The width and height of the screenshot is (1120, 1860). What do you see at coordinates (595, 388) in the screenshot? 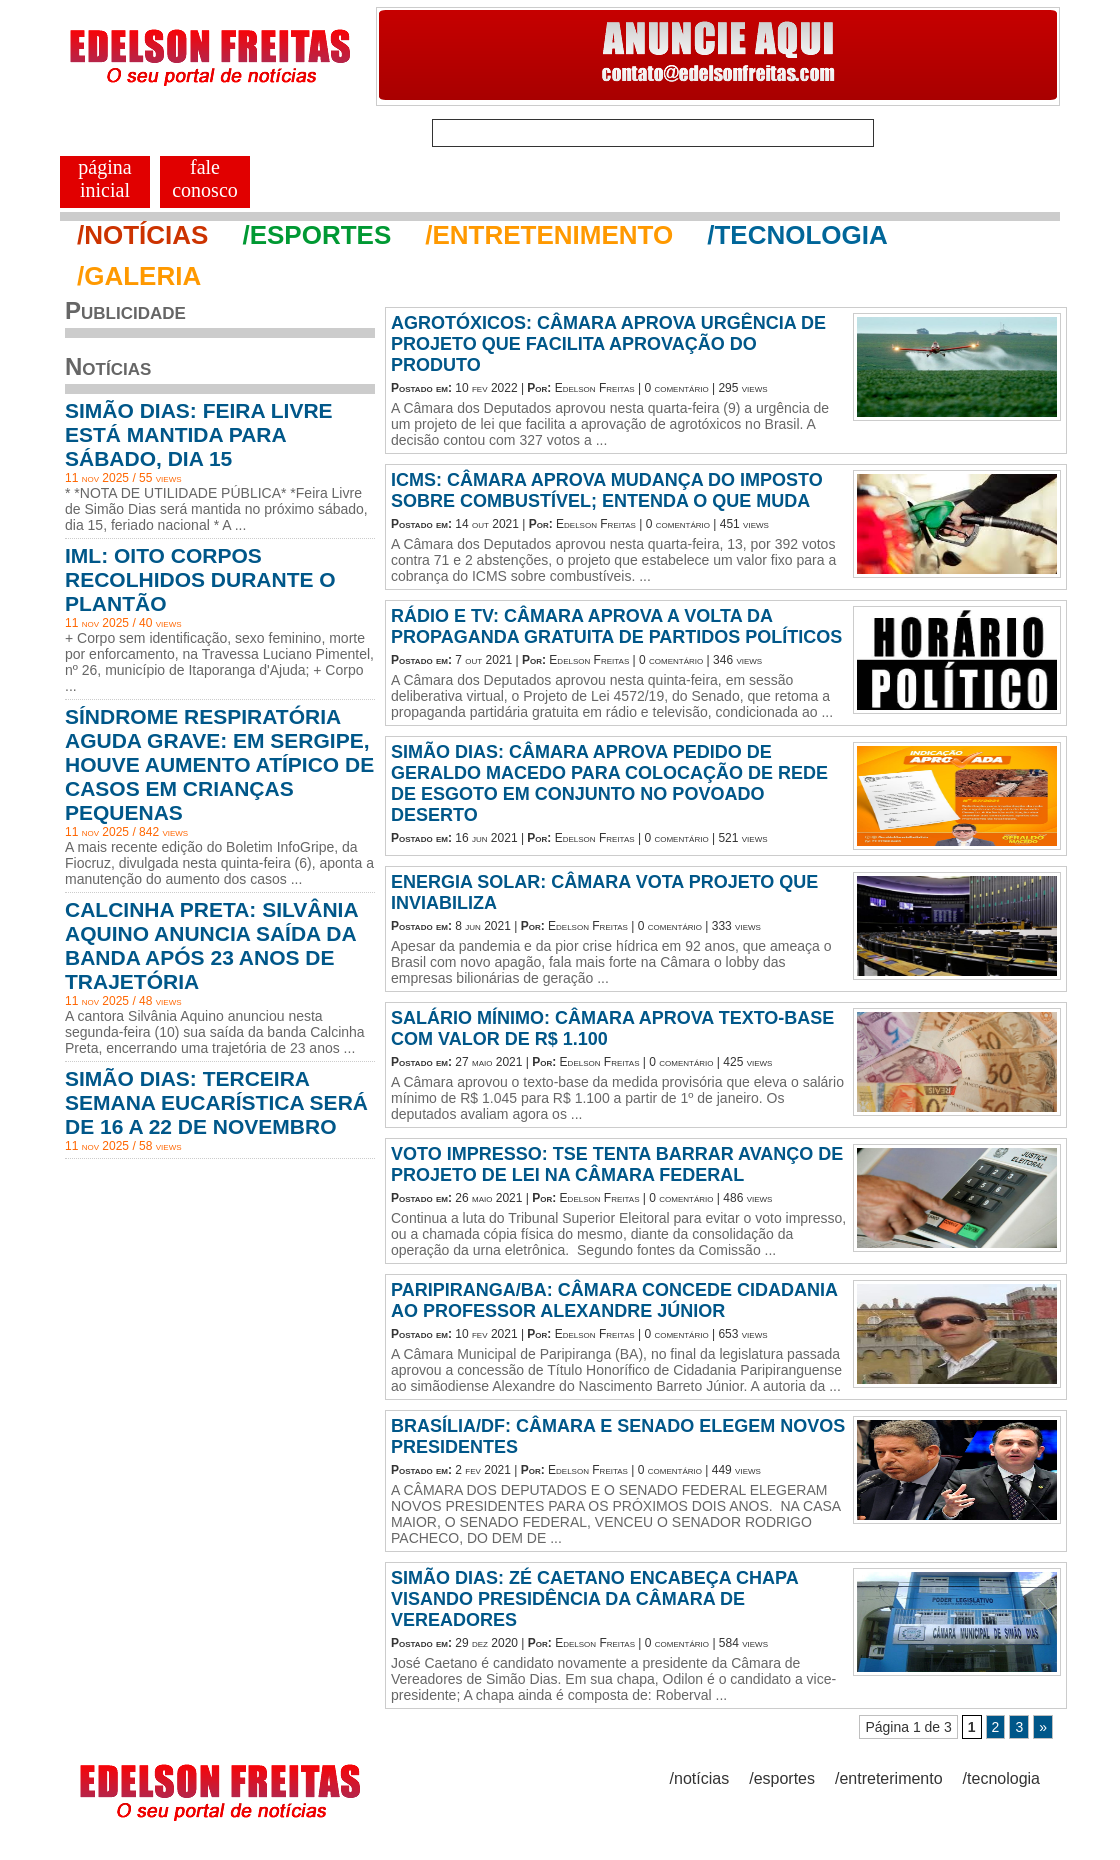
I see `Edelson Freitas` at bounding box center [595, 388].